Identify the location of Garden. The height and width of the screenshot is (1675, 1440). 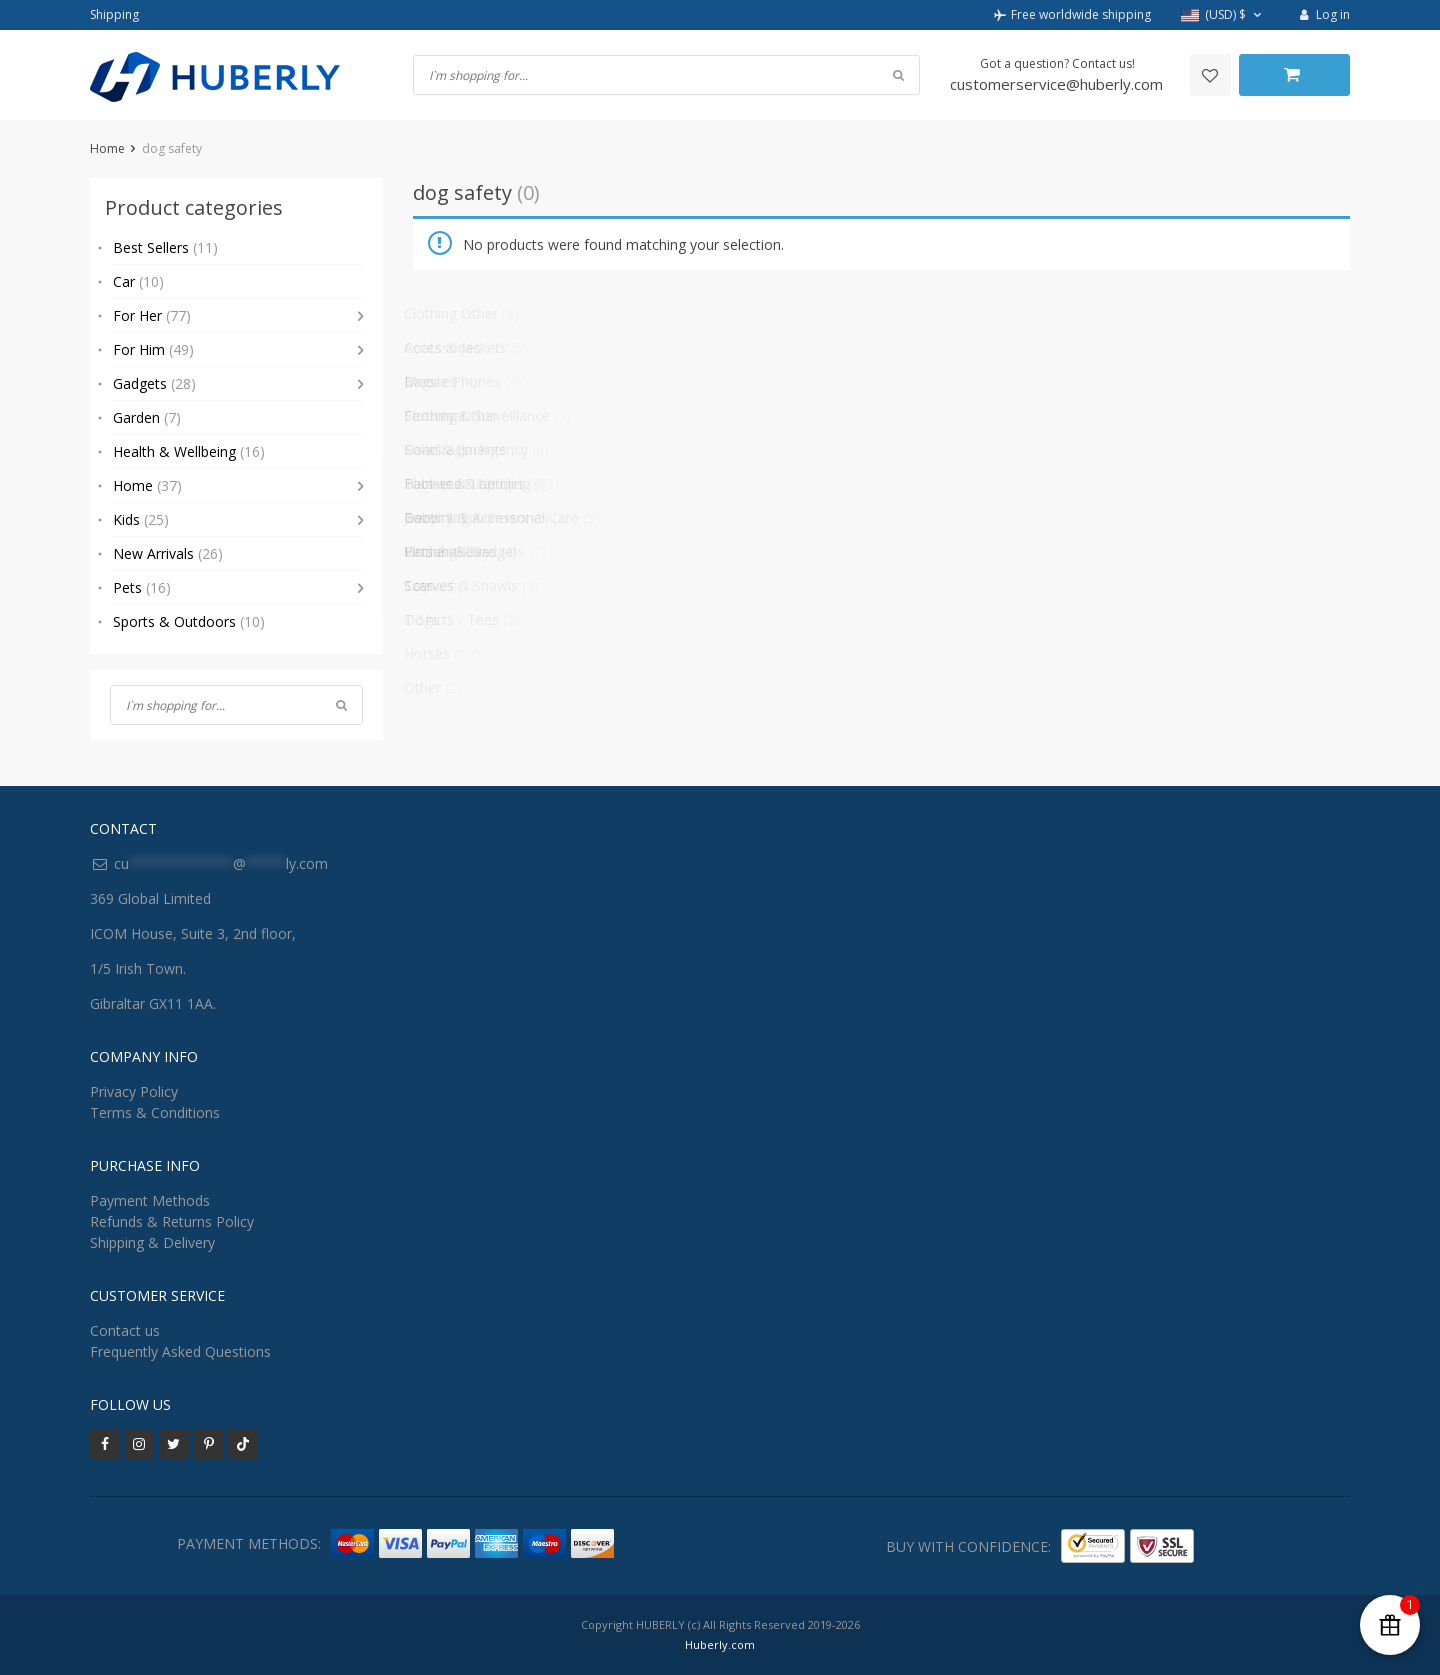
(147, 417).